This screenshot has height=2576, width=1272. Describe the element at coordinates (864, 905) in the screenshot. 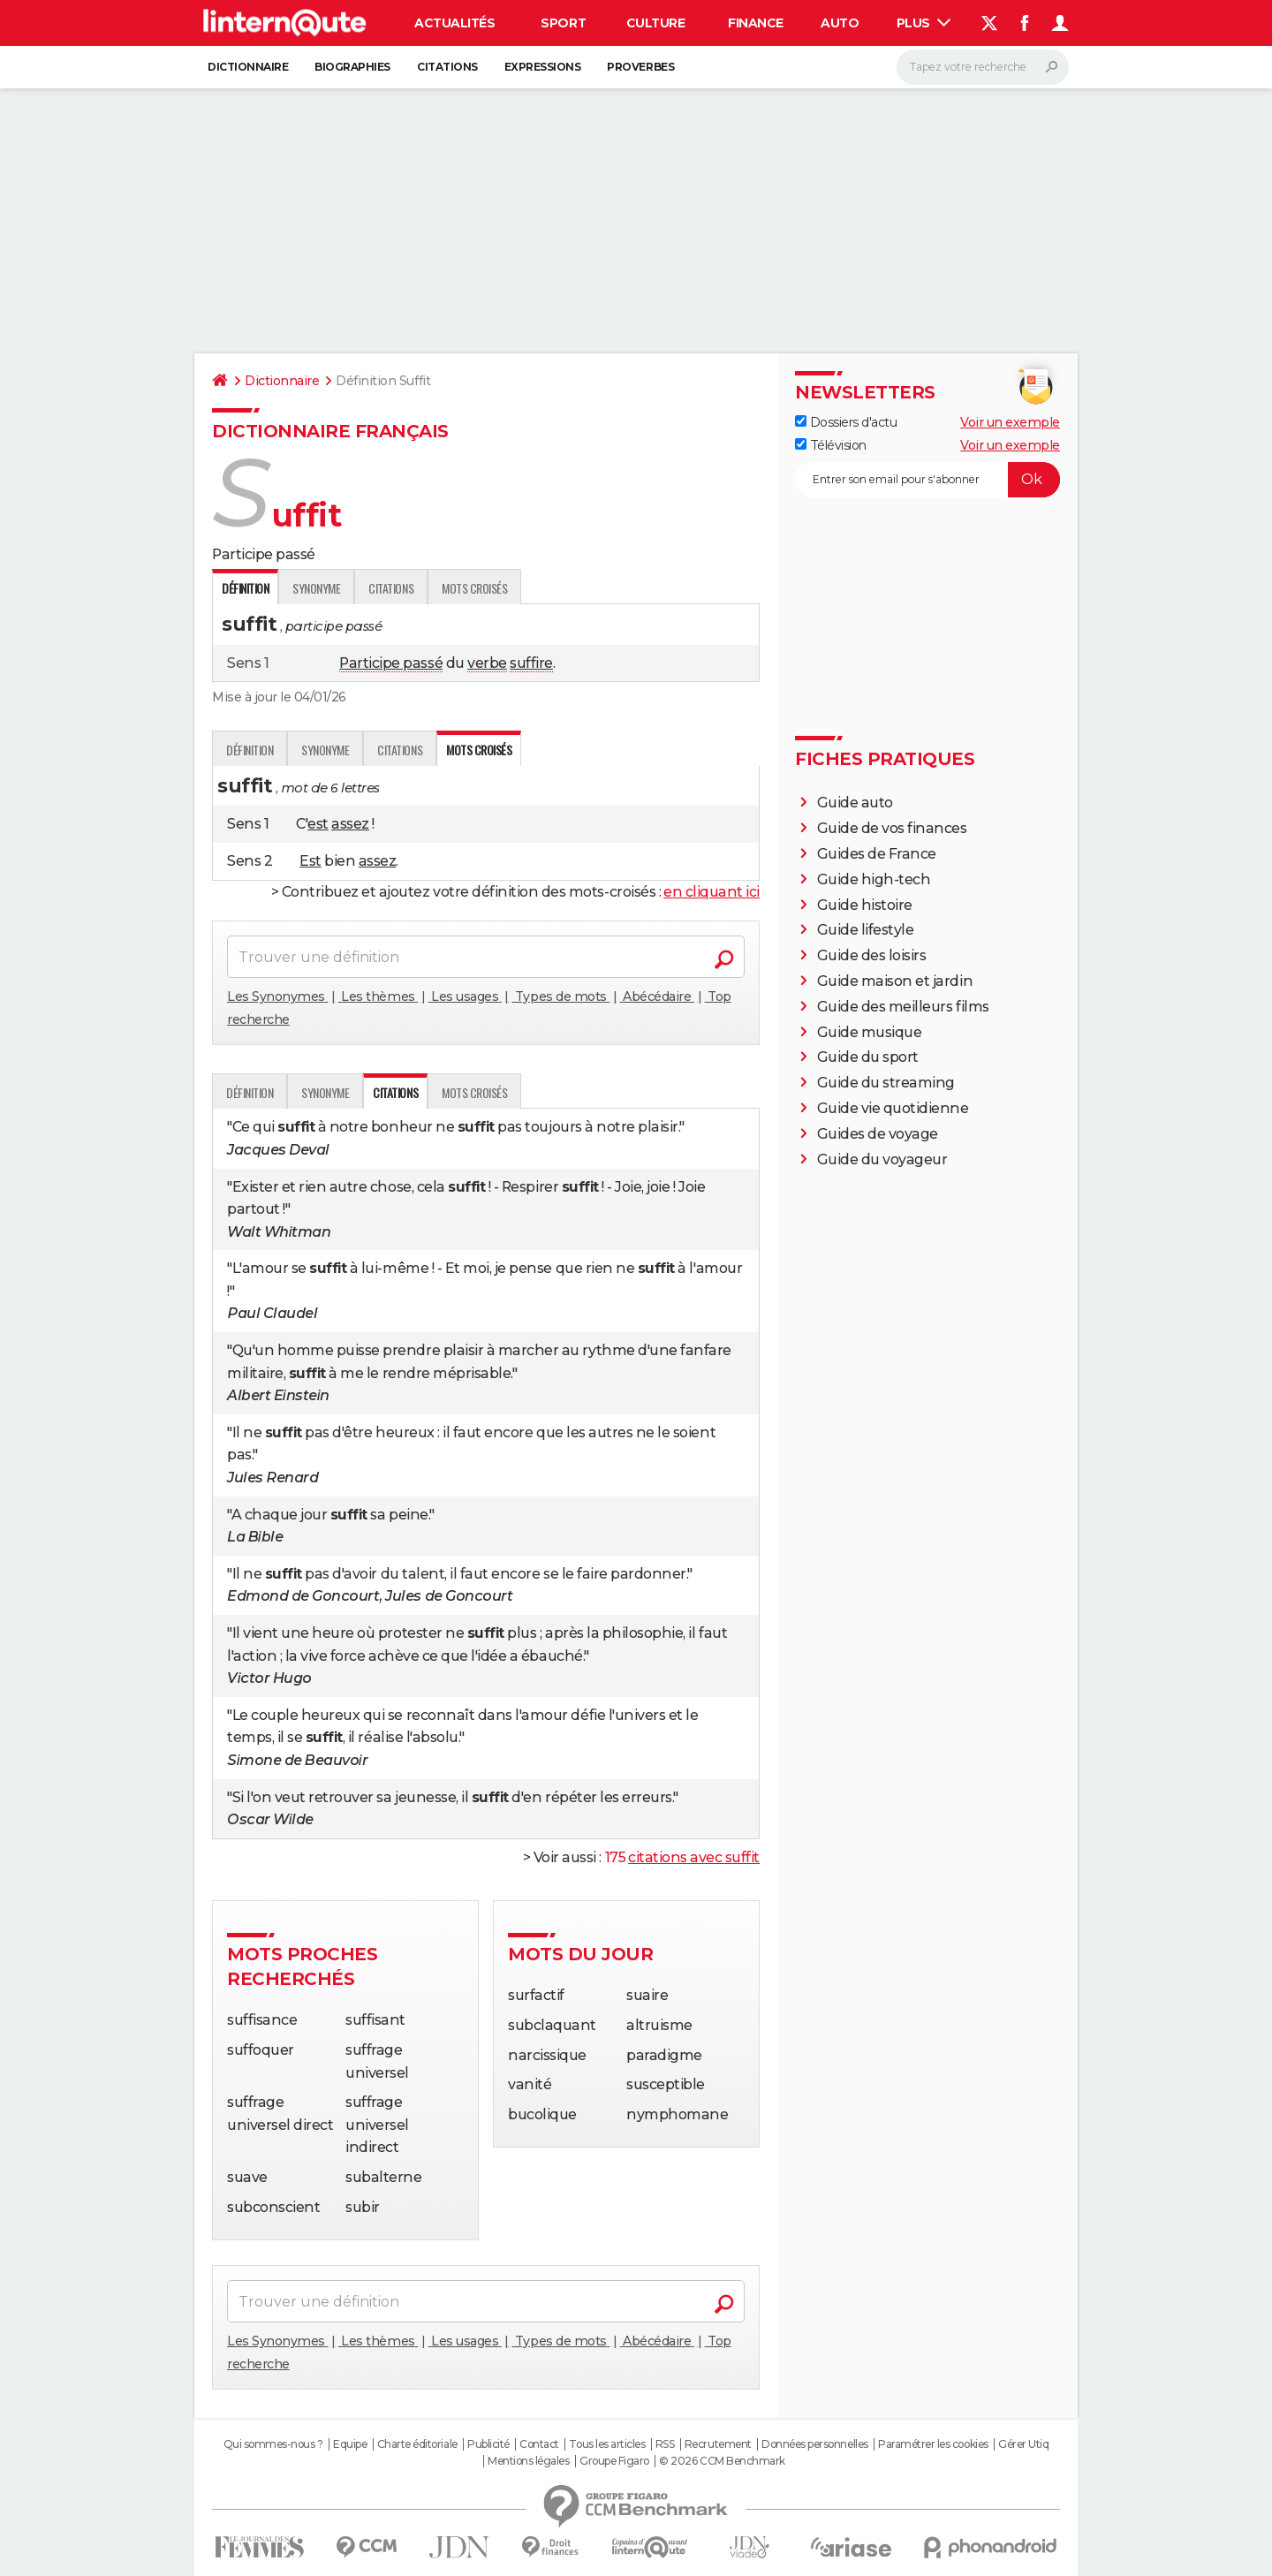

I see `Guide histoire` at that location.